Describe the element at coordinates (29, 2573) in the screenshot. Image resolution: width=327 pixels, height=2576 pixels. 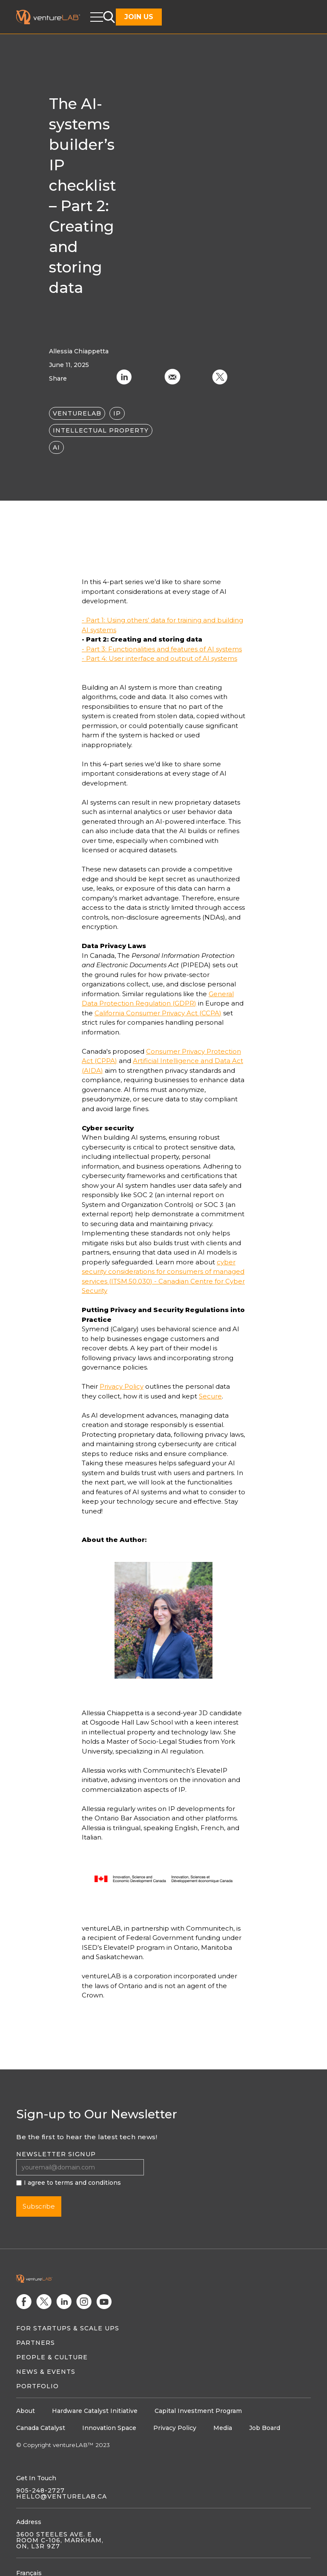
I see `Français` at that location.